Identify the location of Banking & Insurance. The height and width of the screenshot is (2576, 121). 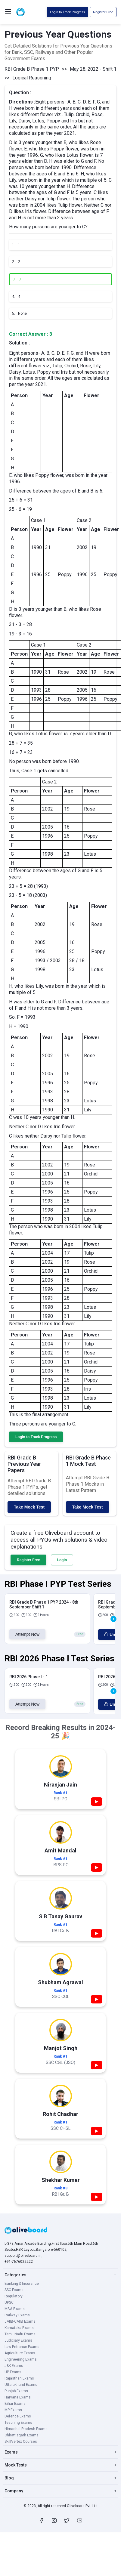
(22, 2283).